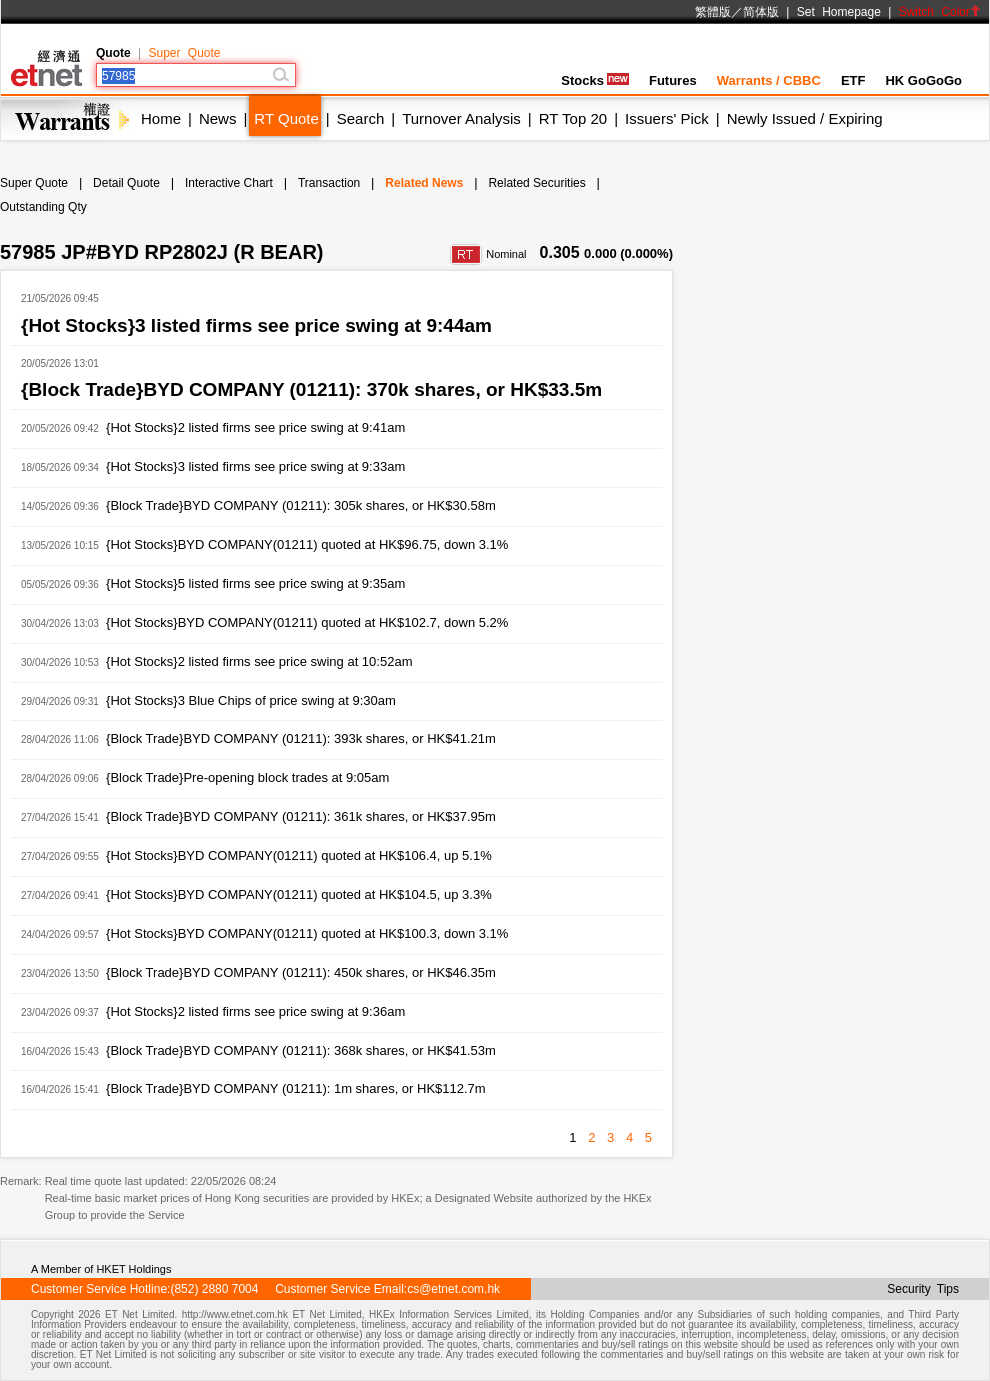  What do you see at coordinates (424, 183) in the screenshot?
I see `Related News` at bounding box center [424, 183].